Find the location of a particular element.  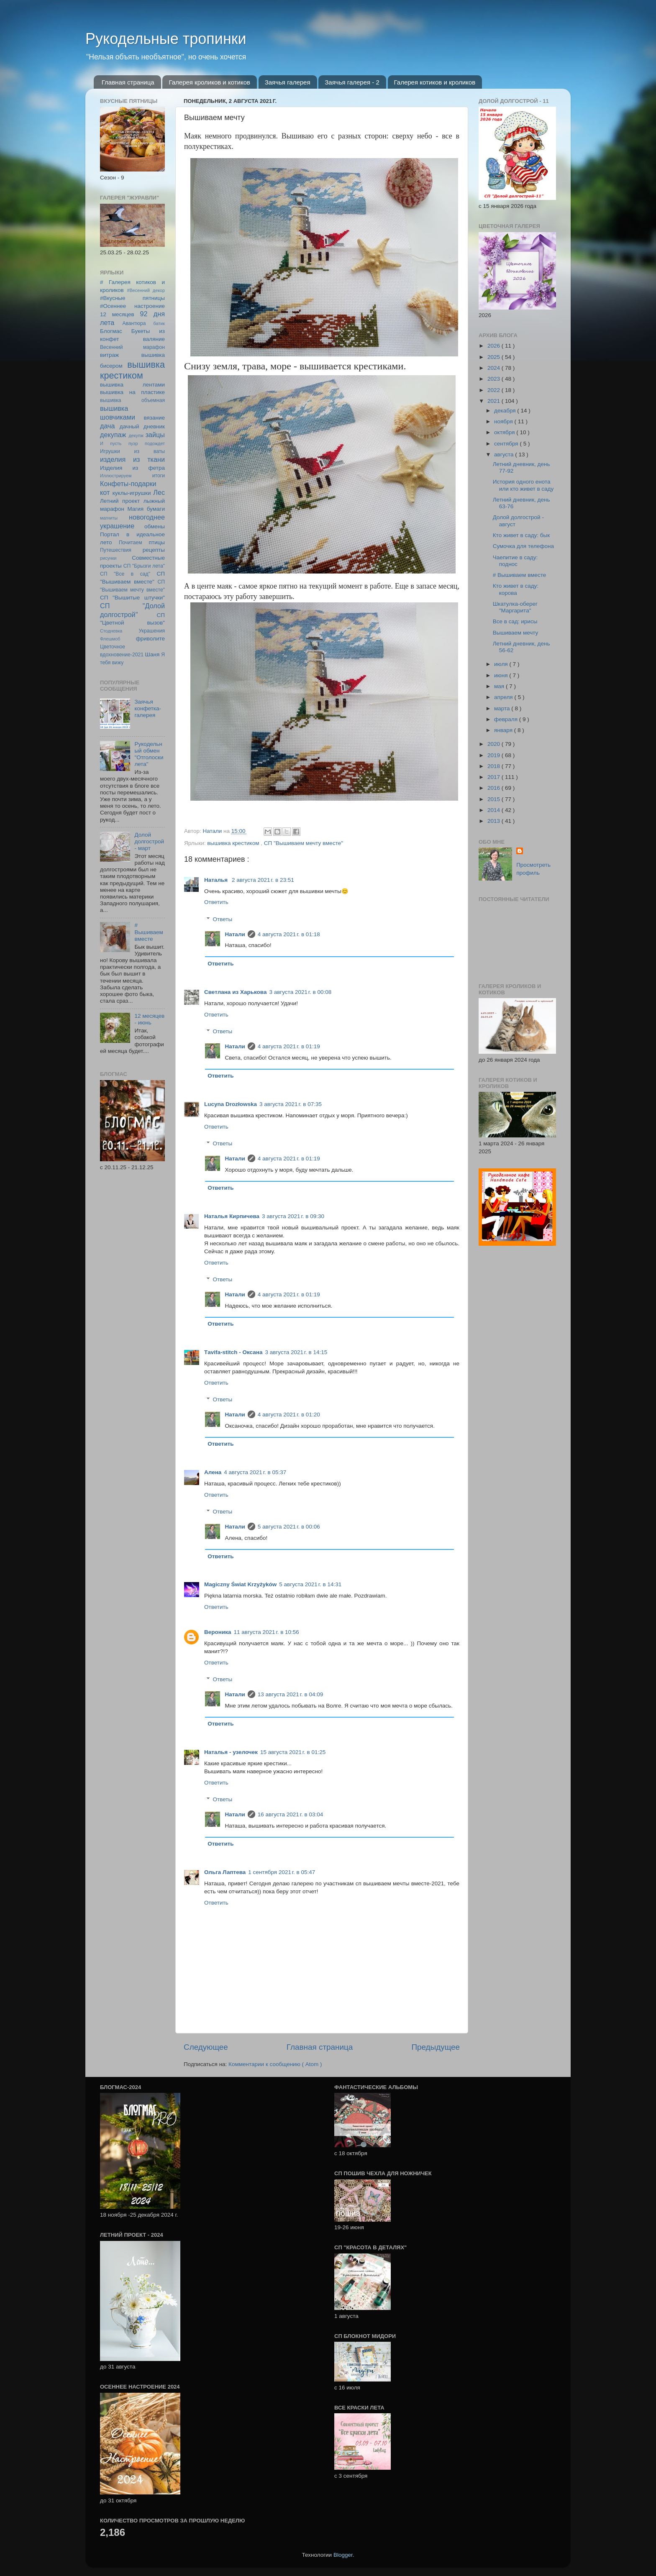

Заячья галерея - 2 is located at coordinates (352, 82).